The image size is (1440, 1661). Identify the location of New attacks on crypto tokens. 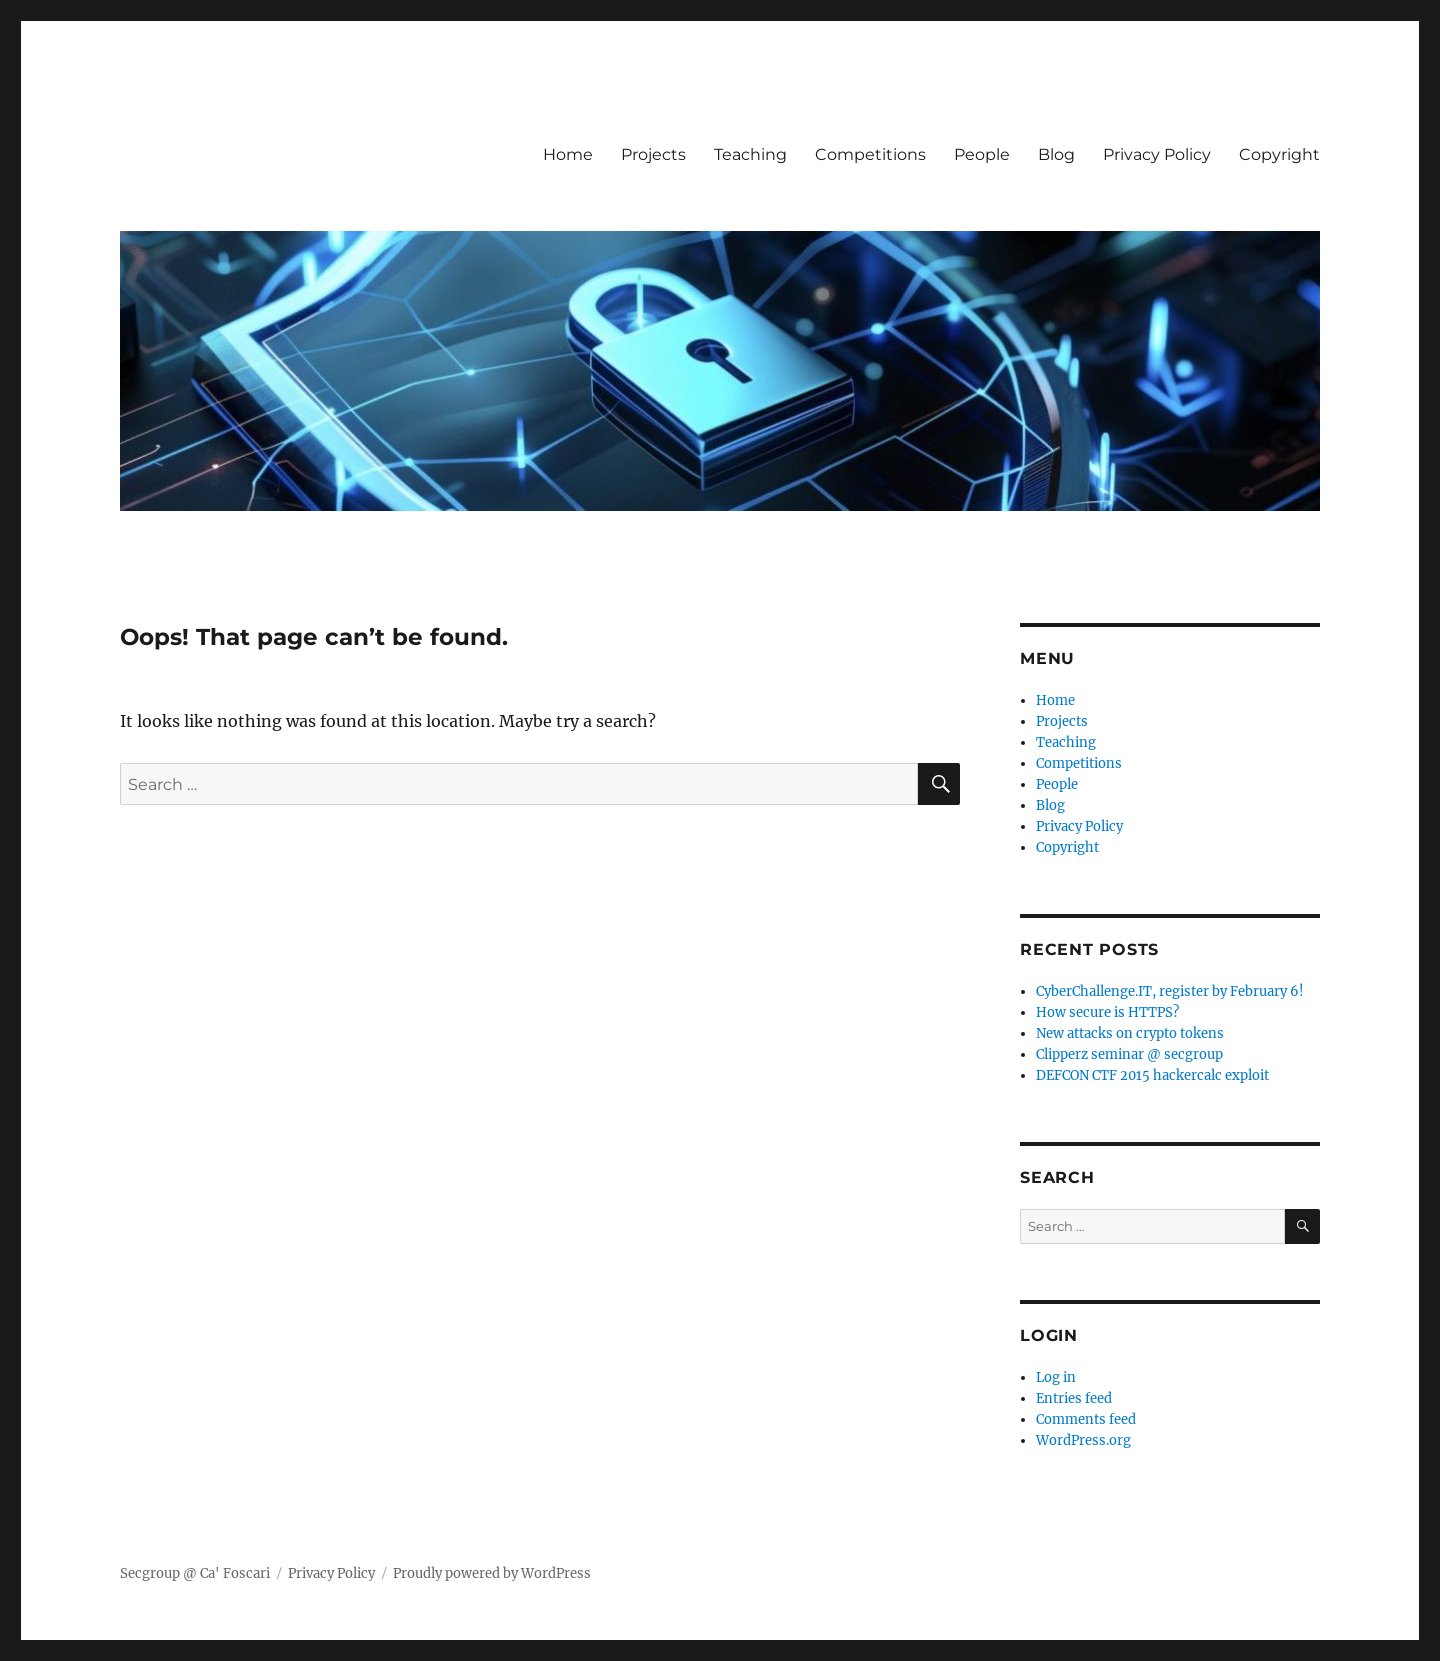
(1130, 1033).